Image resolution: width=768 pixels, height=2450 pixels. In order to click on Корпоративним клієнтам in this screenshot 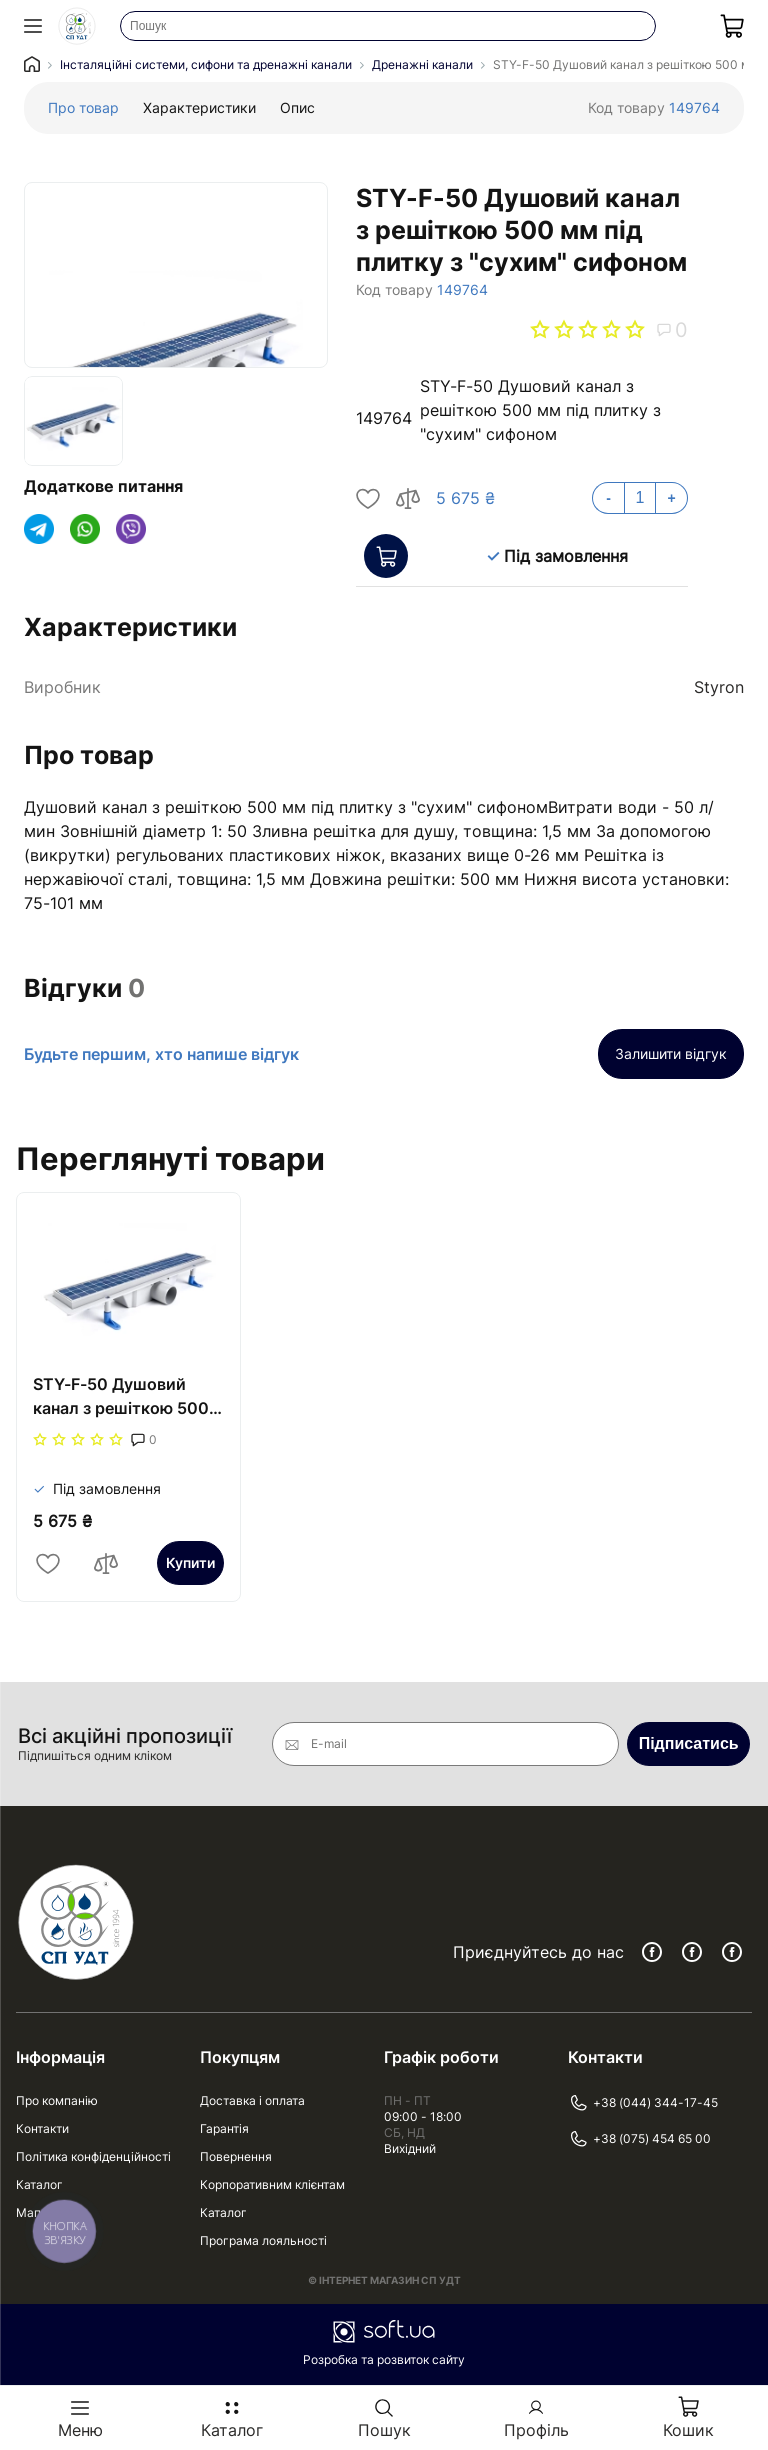, I will do `click(272, 2184)`.